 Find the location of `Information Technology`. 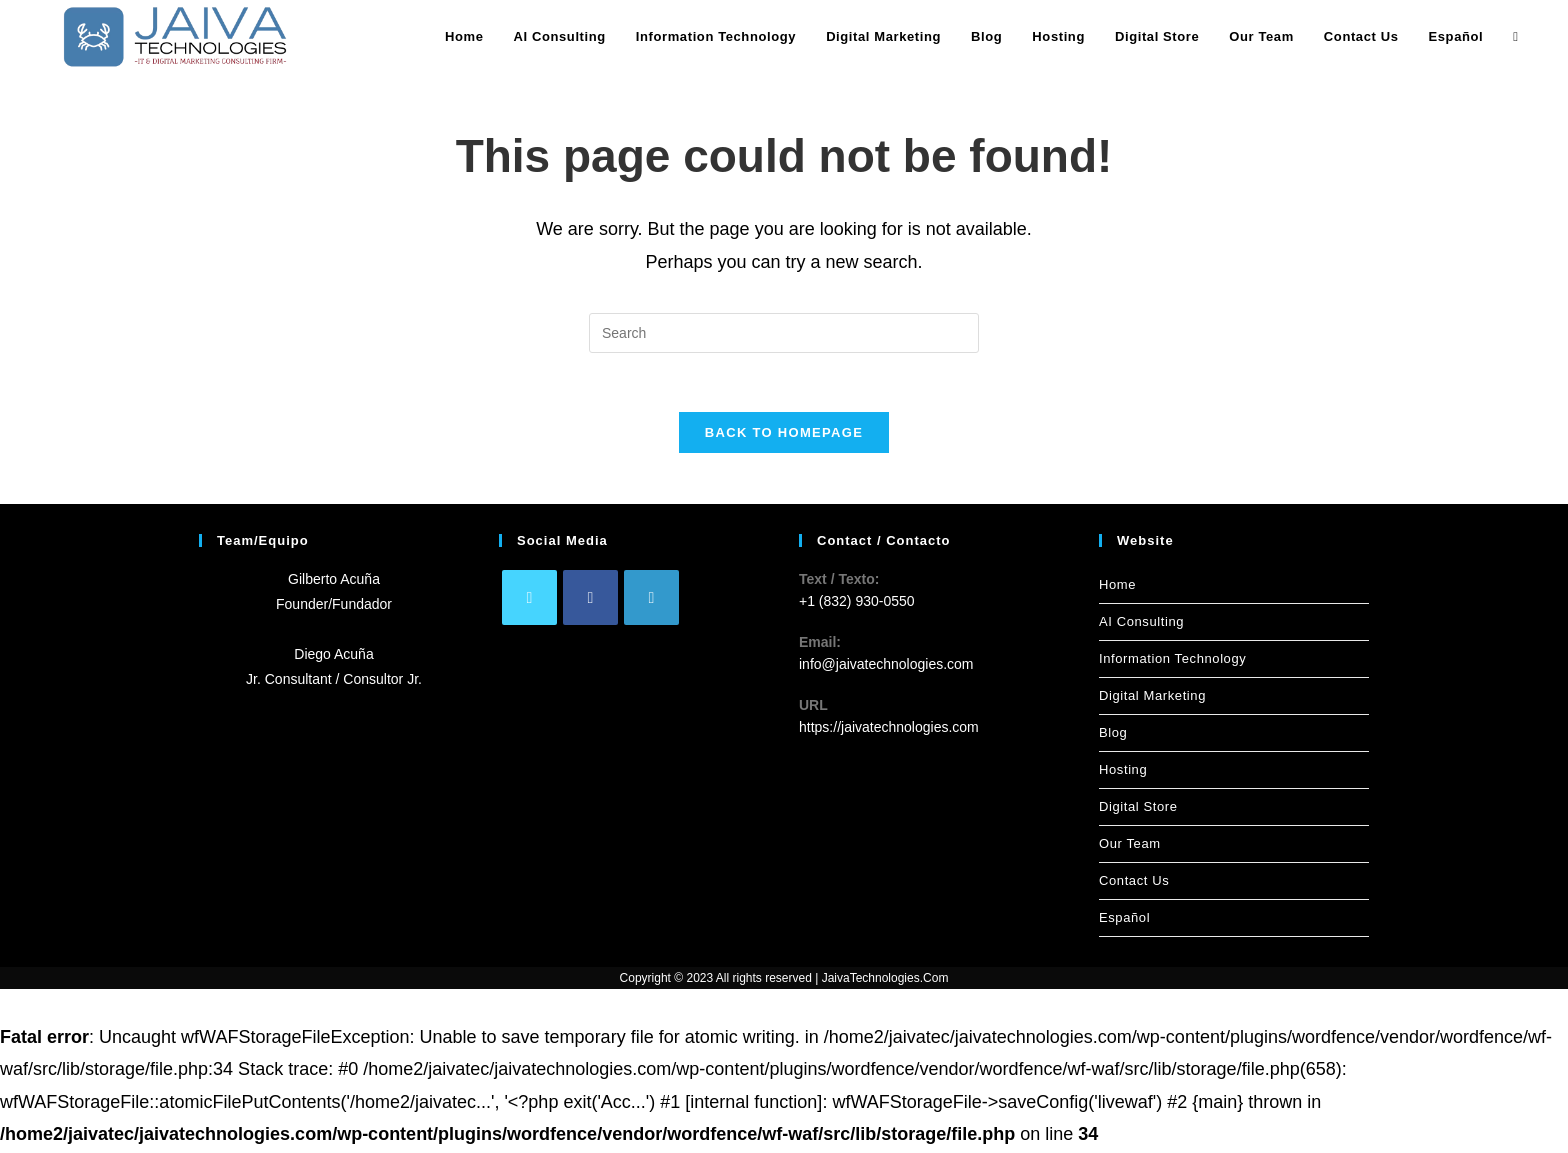

Information Technology is located at coordinates (1172, 660).